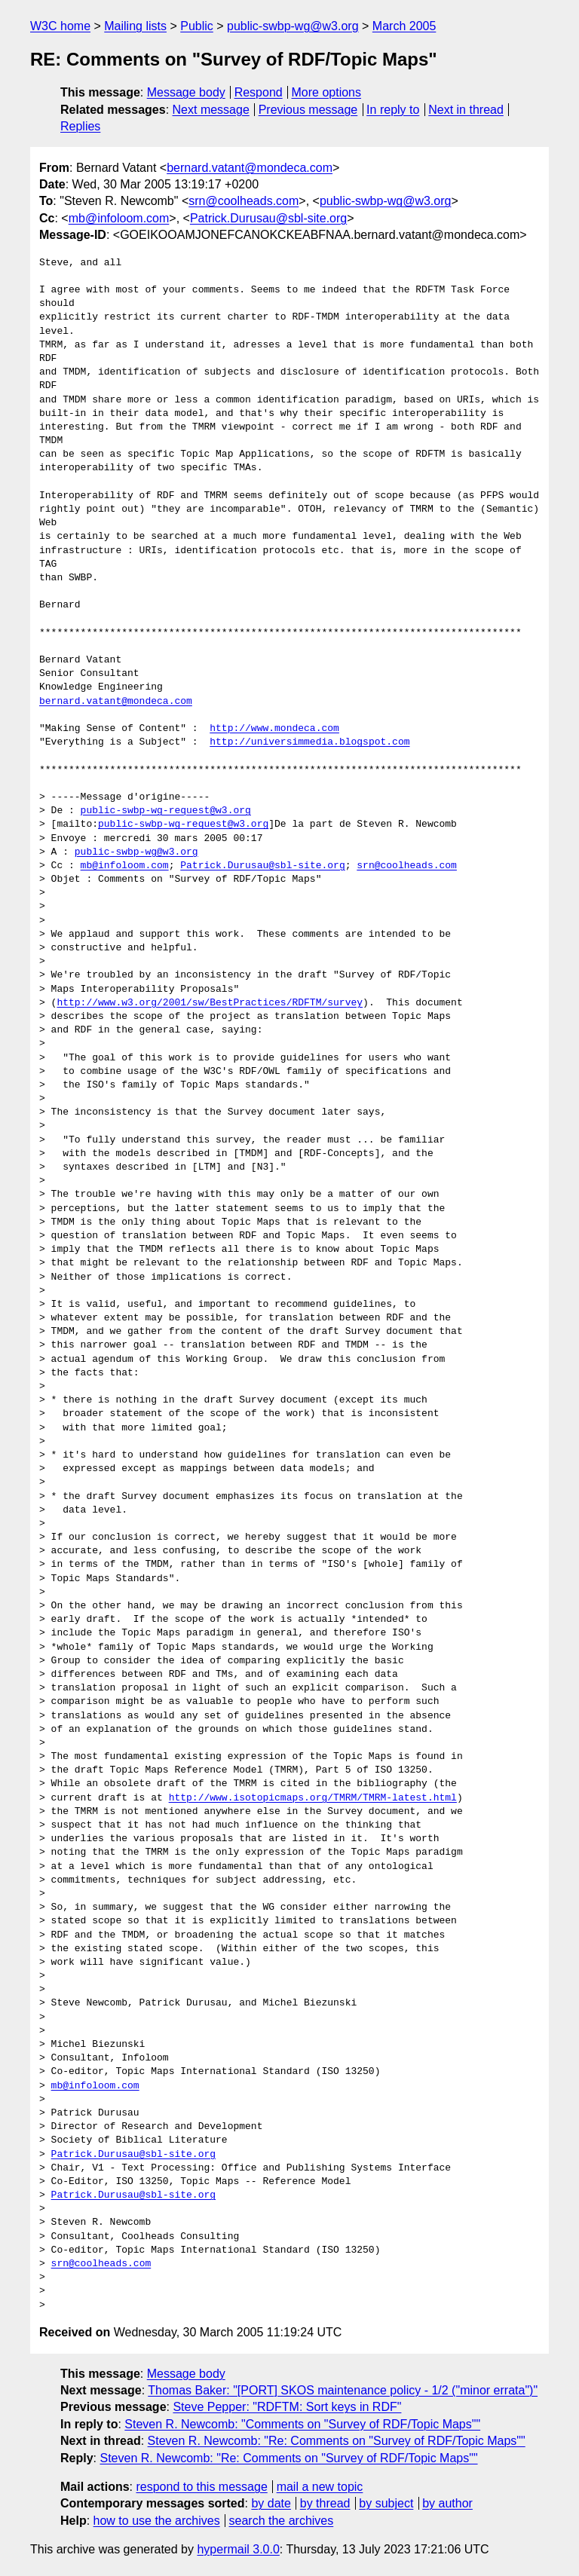  What do you see at coordinates (392, 109) in the screenshot?
I see `In reply to` at bounding box center [392, 109].